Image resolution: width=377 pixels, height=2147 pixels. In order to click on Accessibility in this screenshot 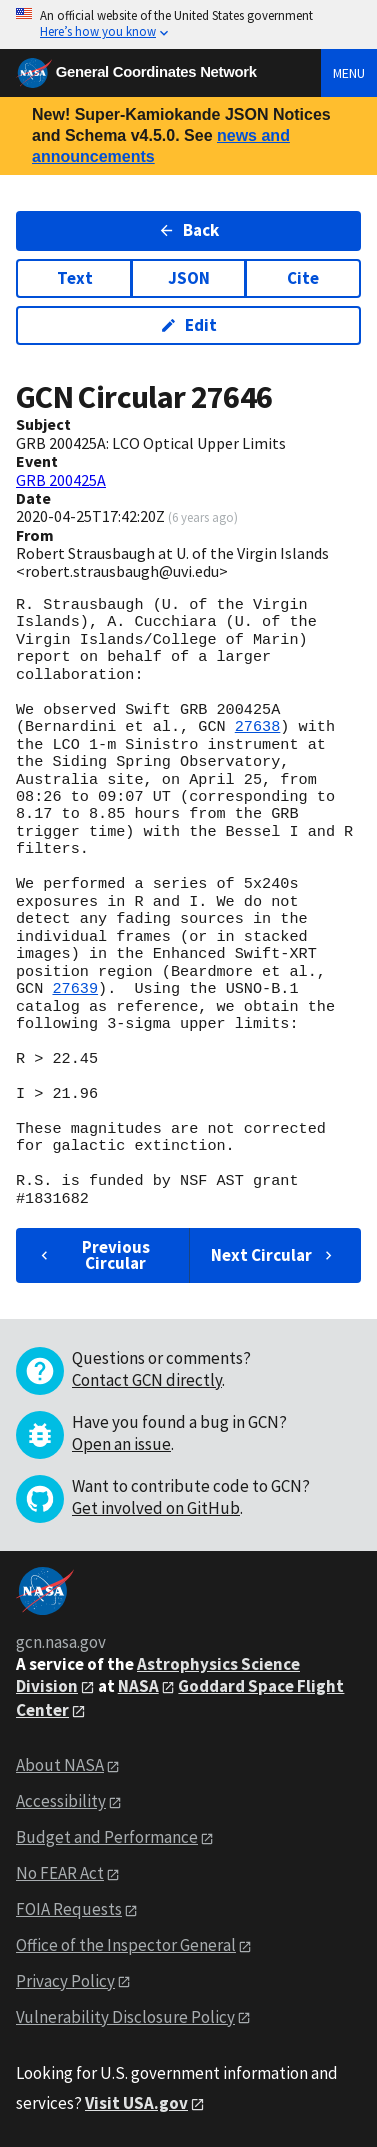, I will do `click(61, 1801)`.